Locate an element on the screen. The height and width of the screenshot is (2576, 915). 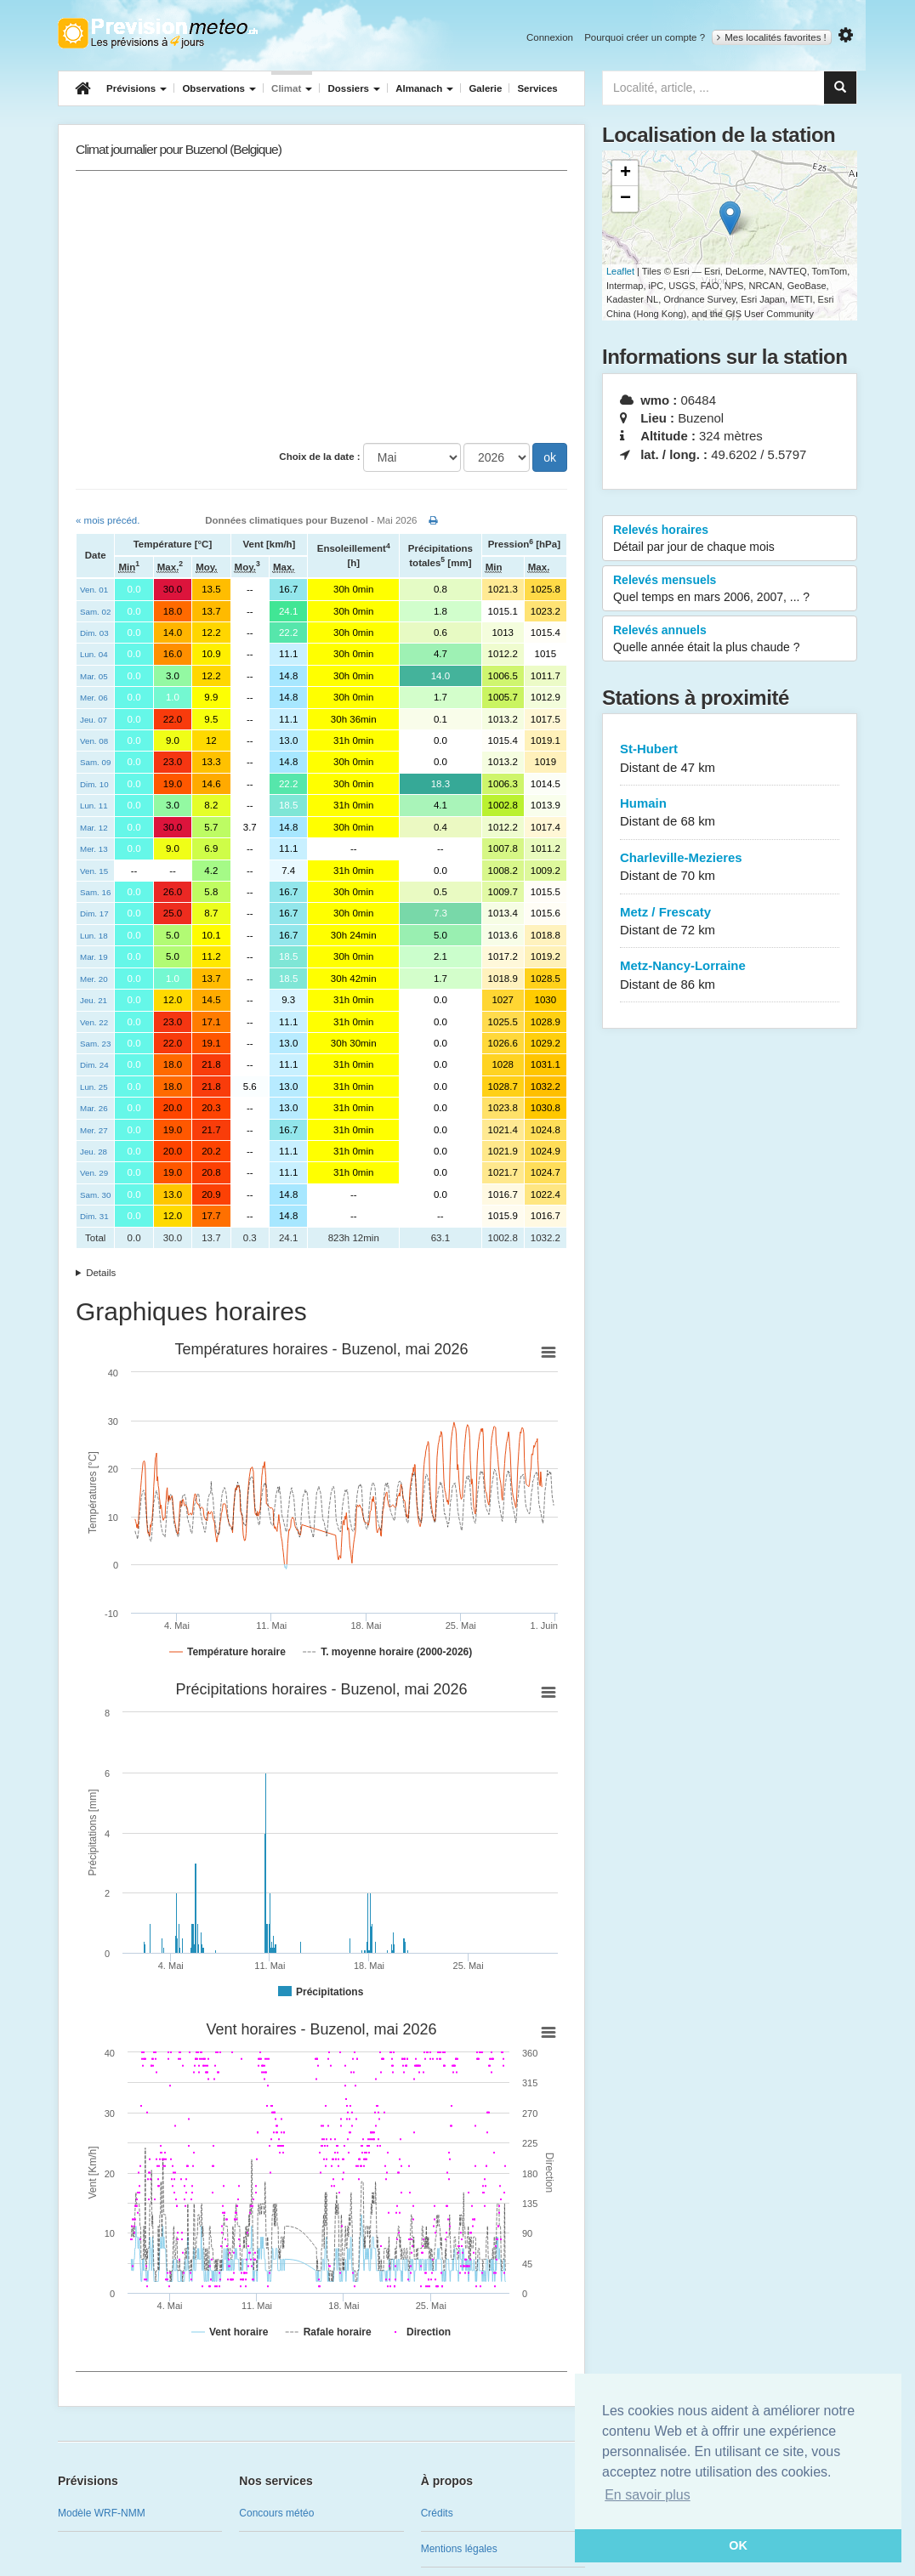
Connexion is located at coordinates (549, 37).